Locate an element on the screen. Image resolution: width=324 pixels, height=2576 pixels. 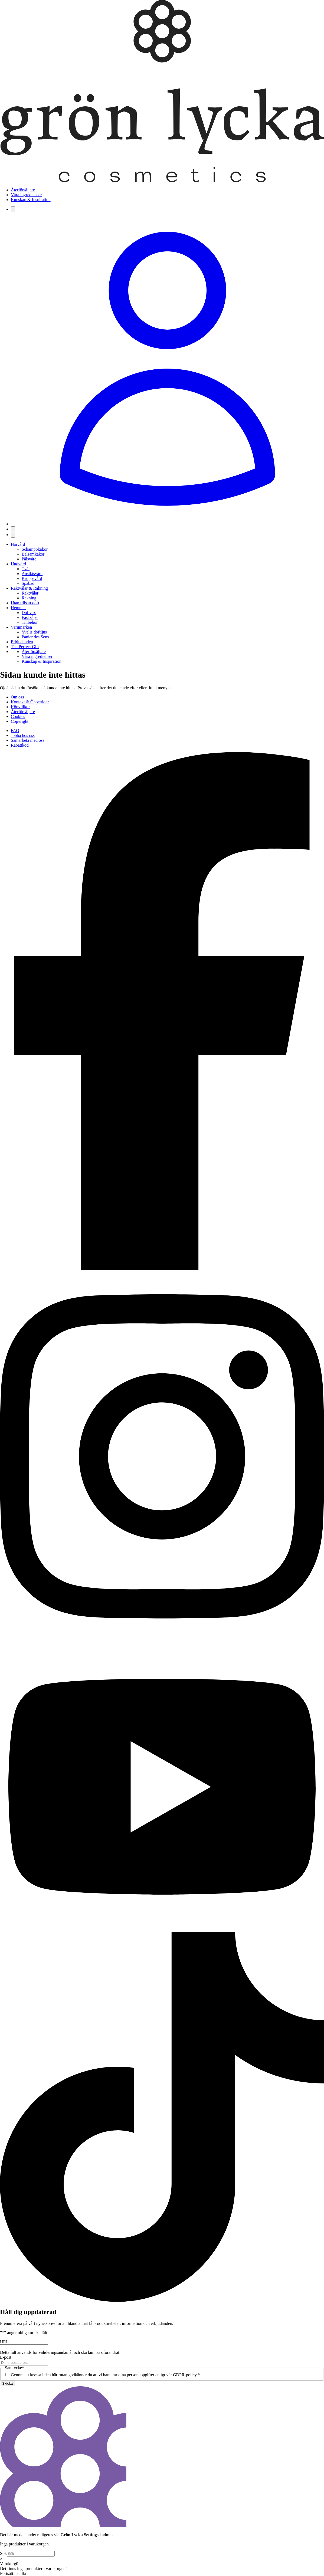
Hemmet is located at coordinates (18, 607).